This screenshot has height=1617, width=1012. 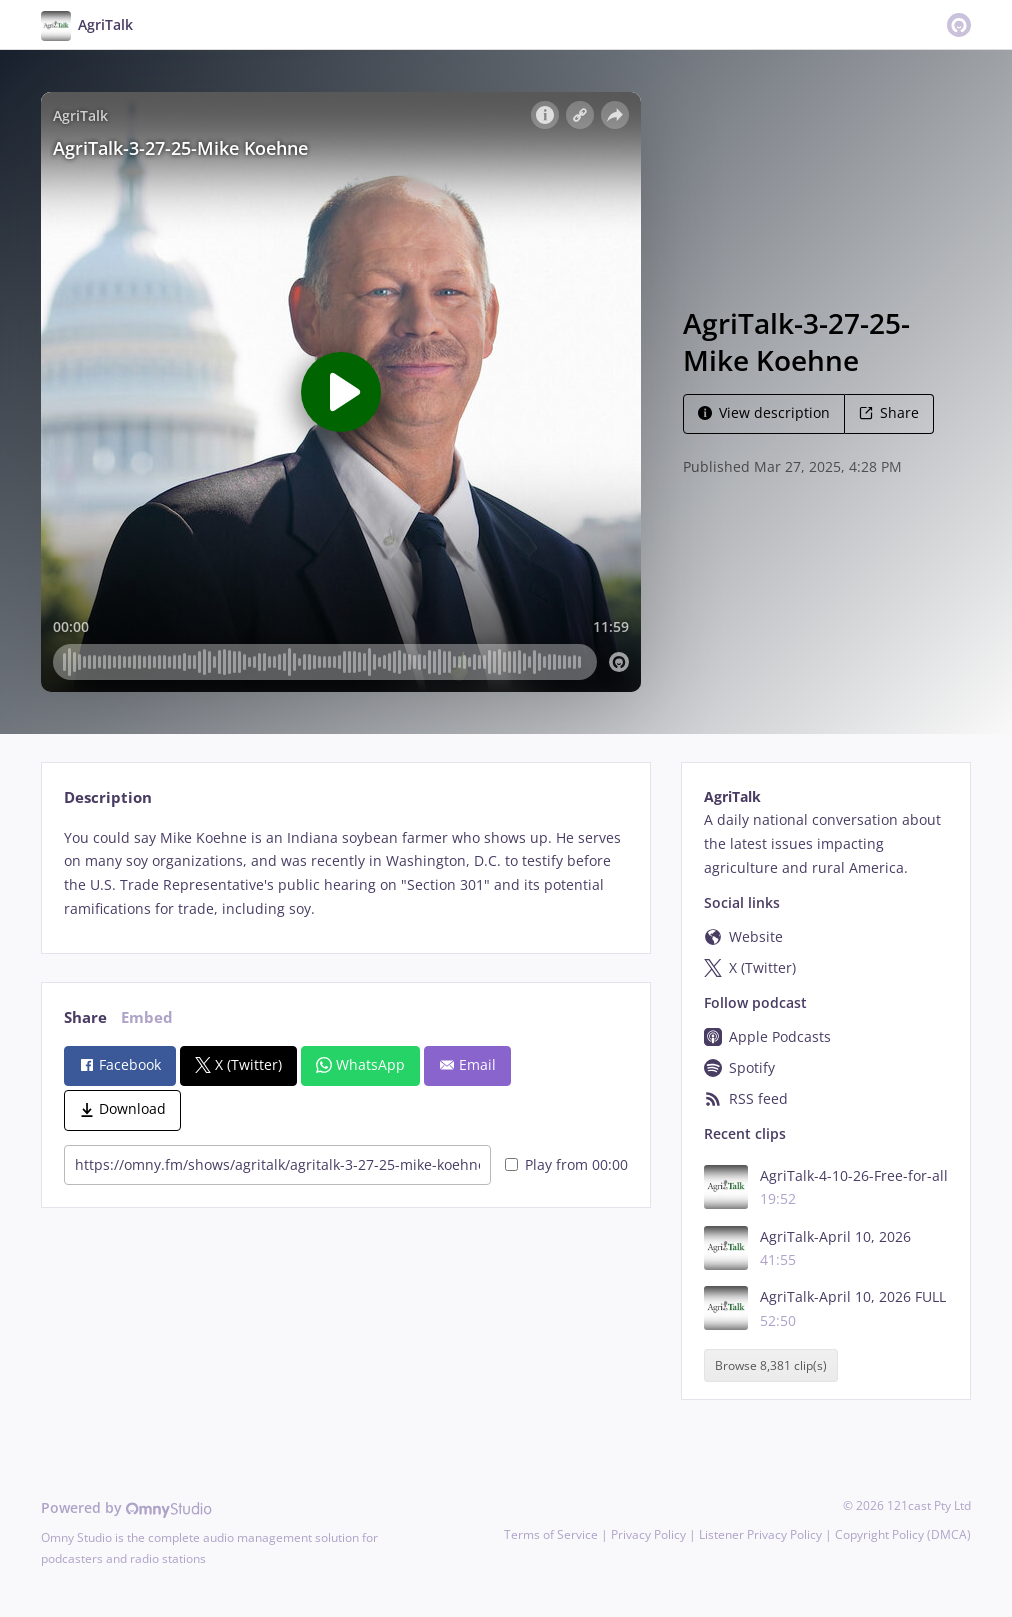 I want to click on Play from 00:00, so click(x=566, y=1164).